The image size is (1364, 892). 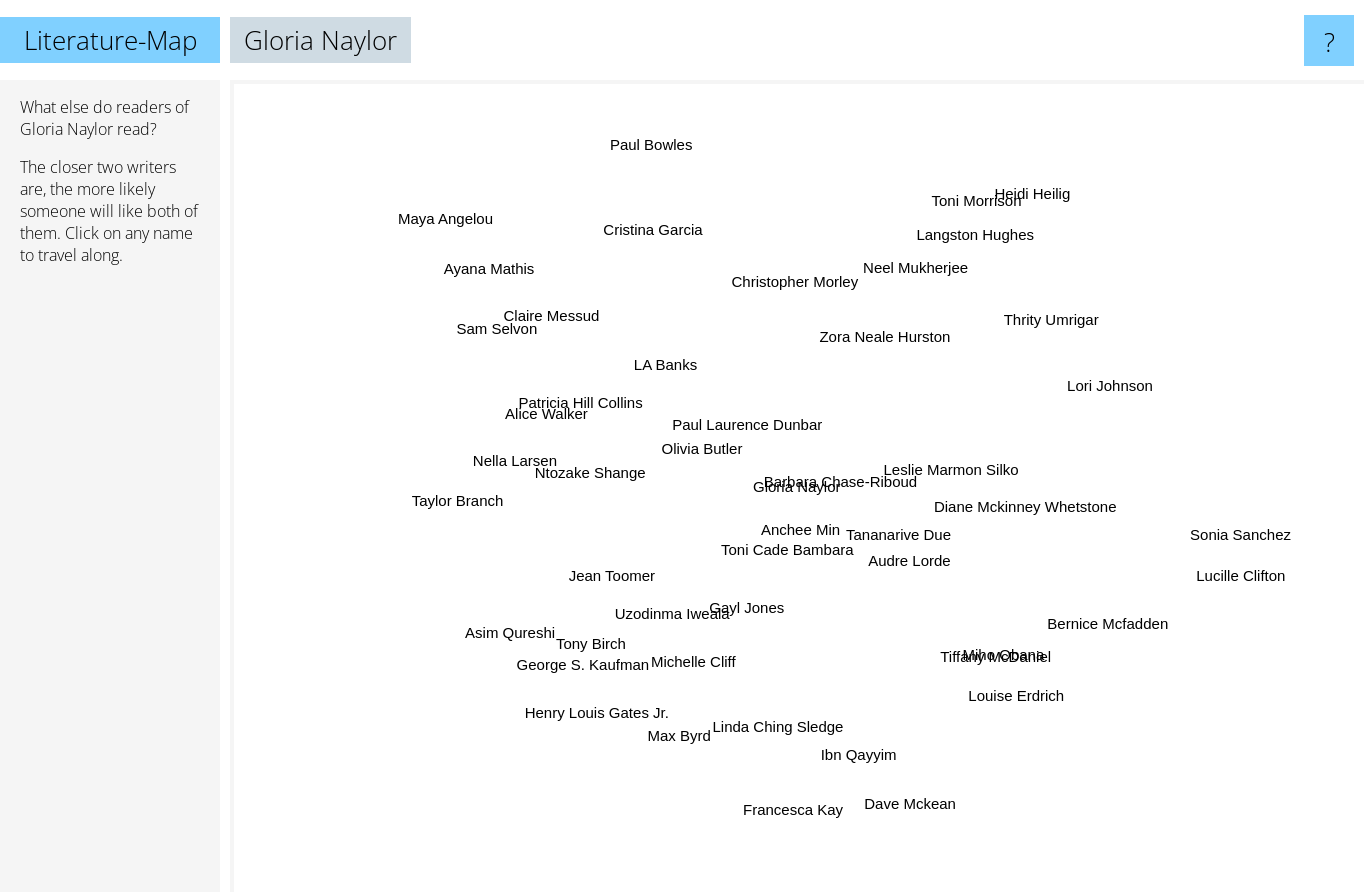 What do you see at coordinates (110, 40) in the screenshot?
I see `Literature-Map` at bounding box center [110, 40].